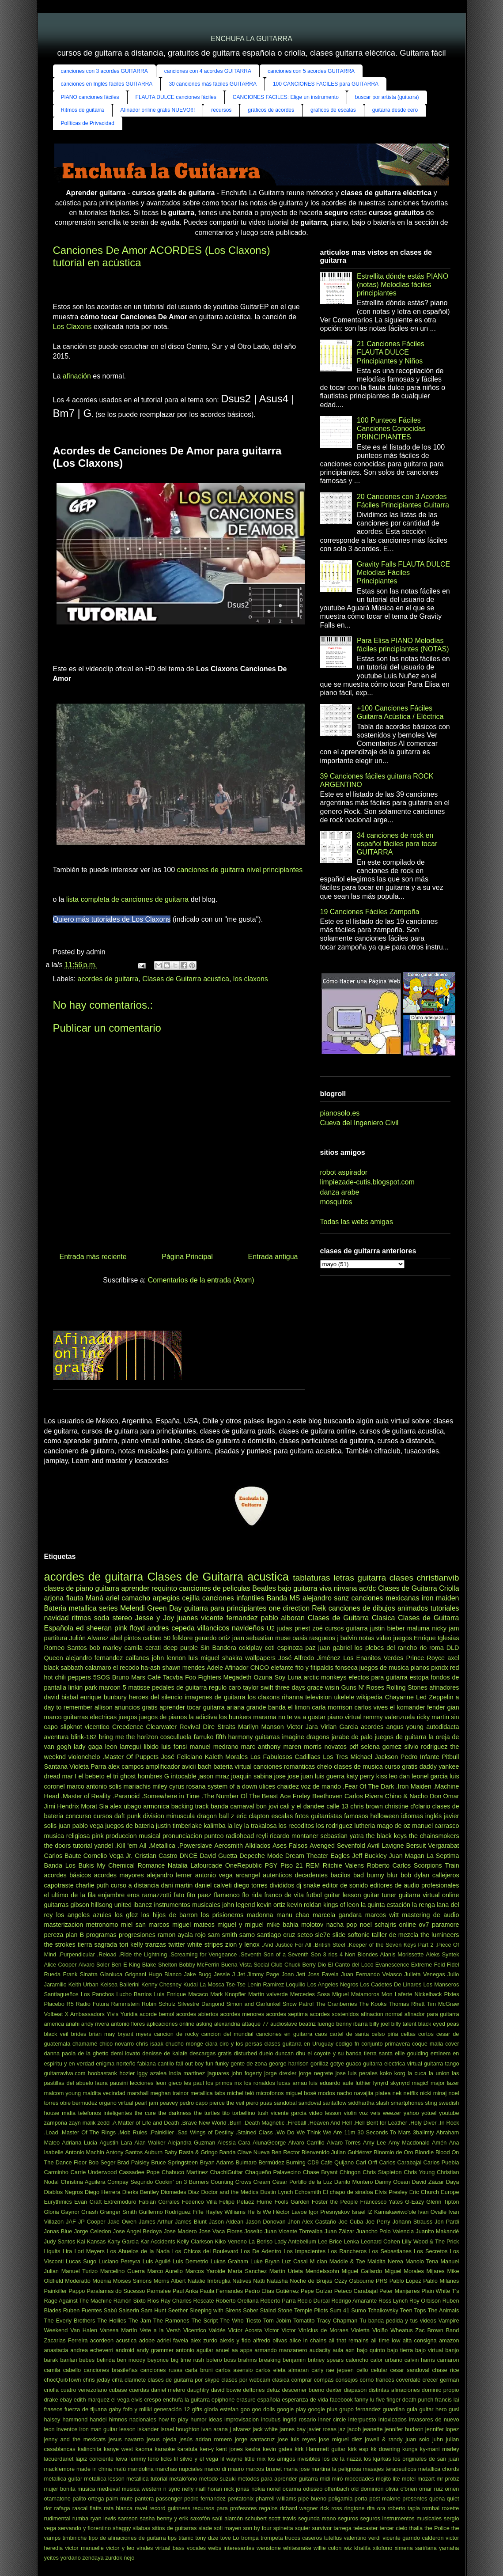  I want to click on el bebeto, so click(91, 1776).